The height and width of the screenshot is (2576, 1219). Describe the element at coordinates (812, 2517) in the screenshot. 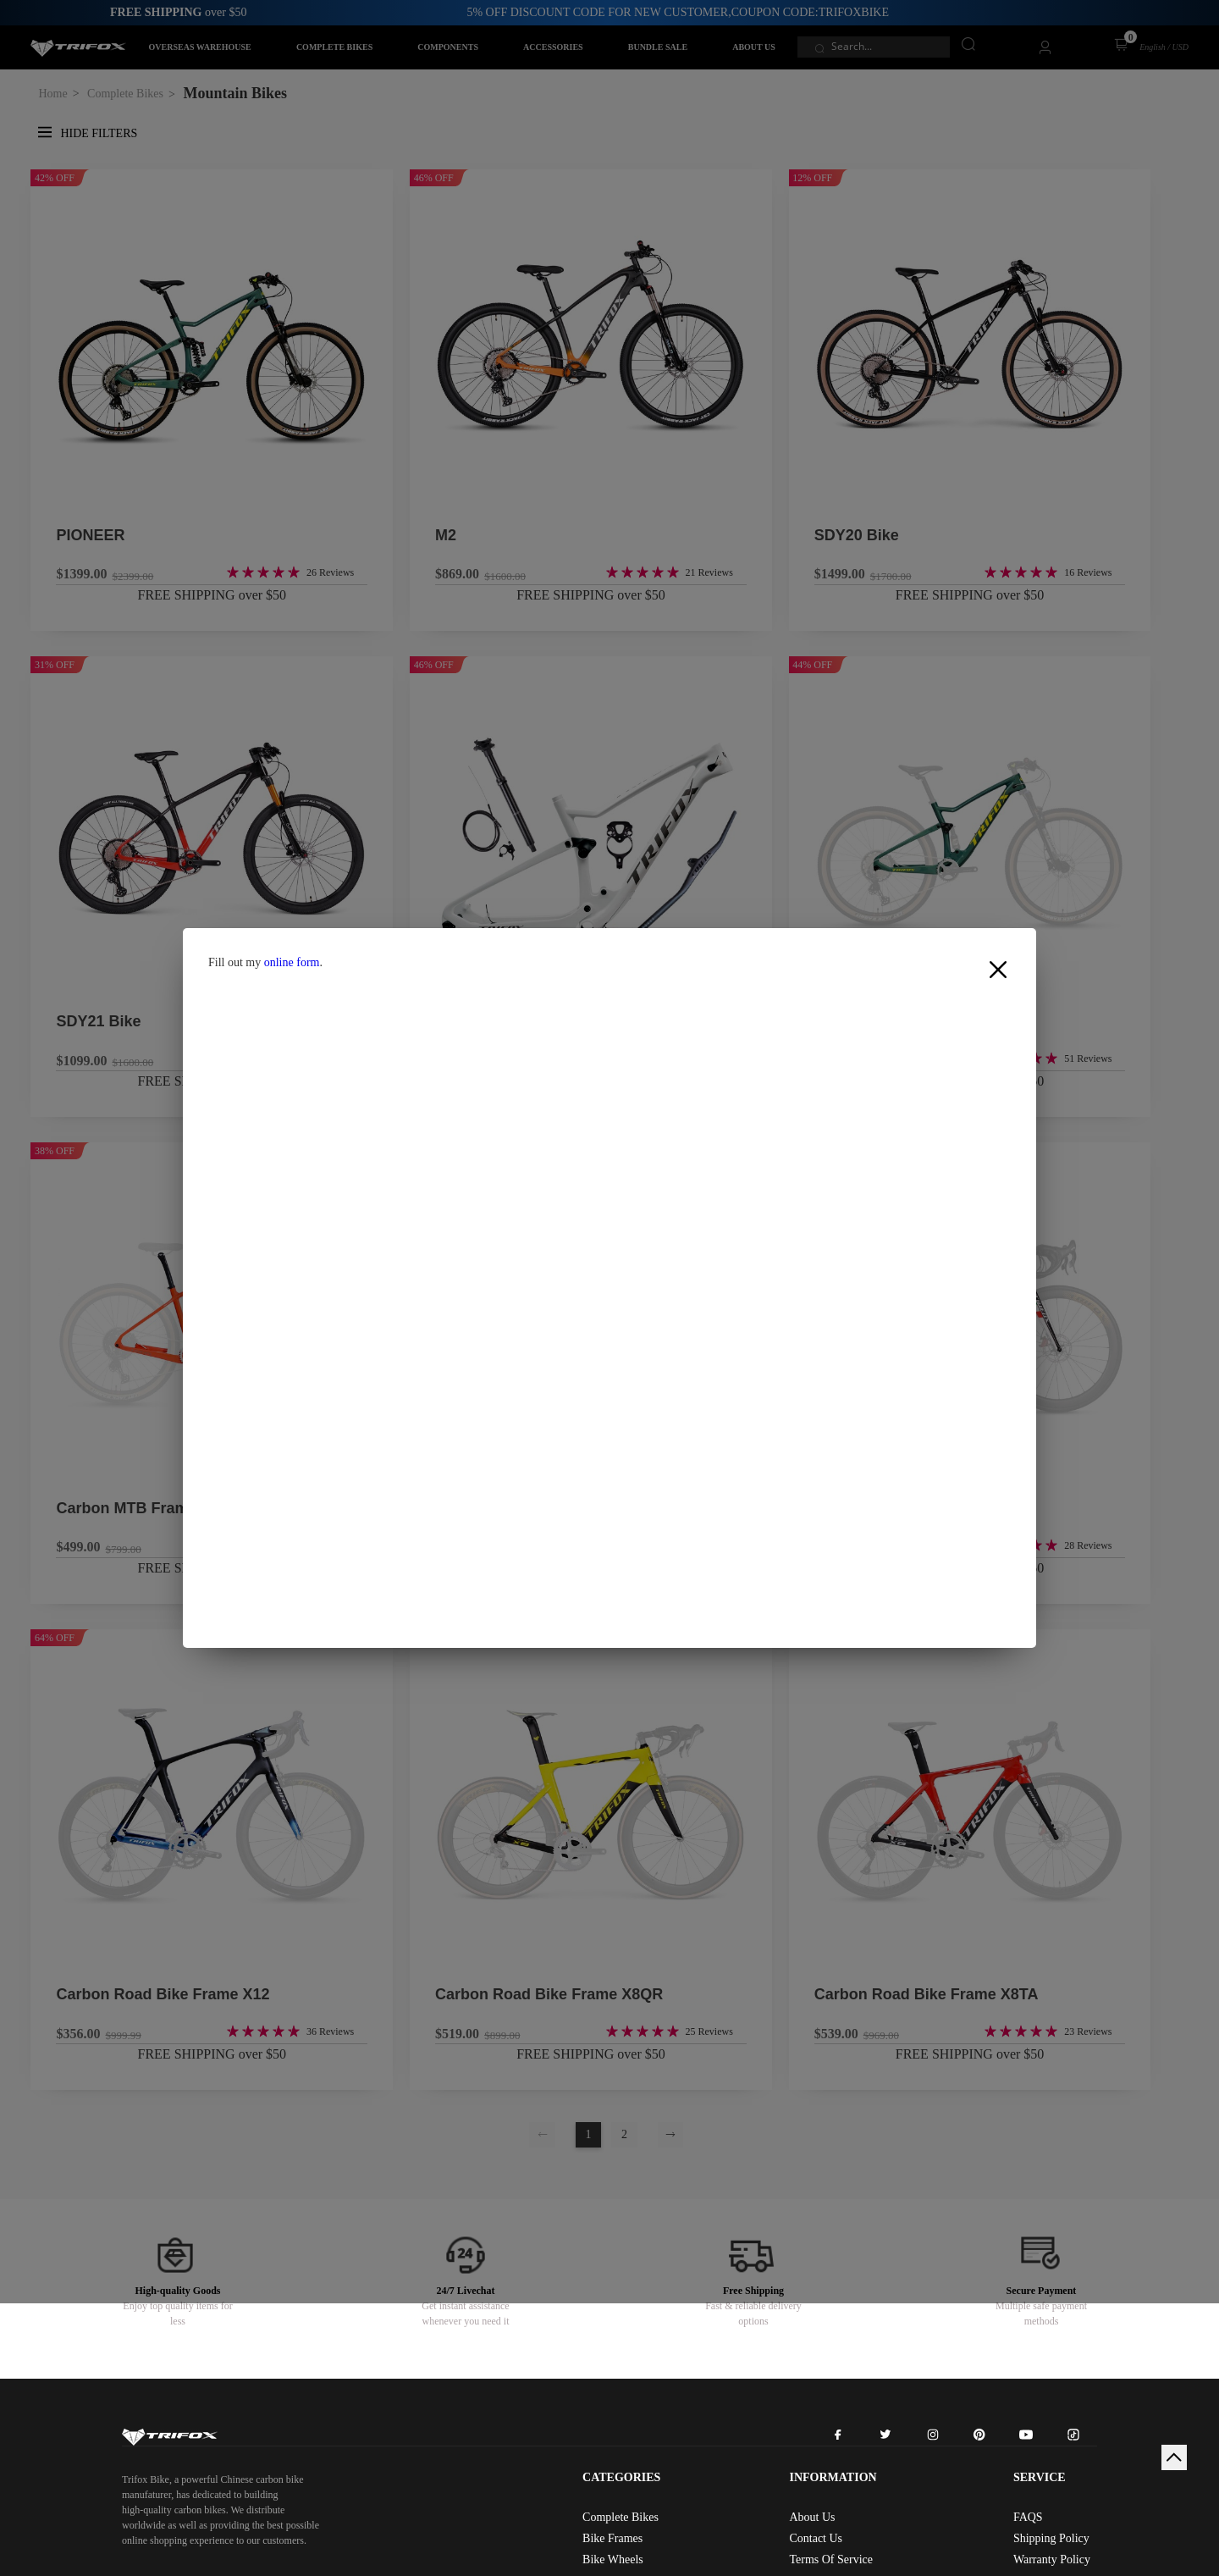

I see `About Us` at that location.